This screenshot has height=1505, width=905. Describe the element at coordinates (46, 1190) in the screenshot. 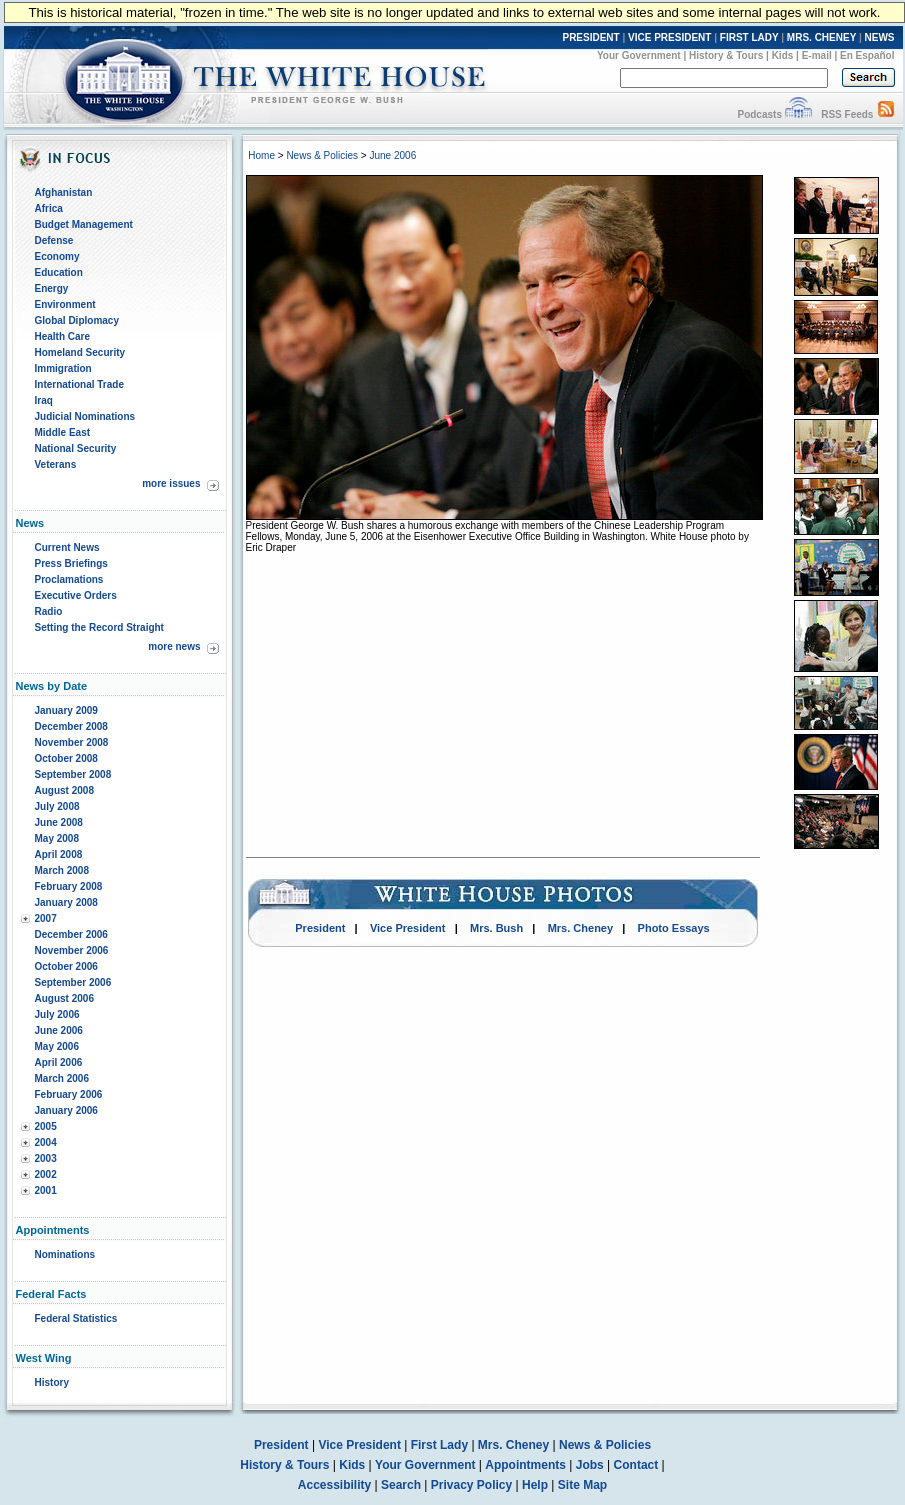

I see `2001` at that location.